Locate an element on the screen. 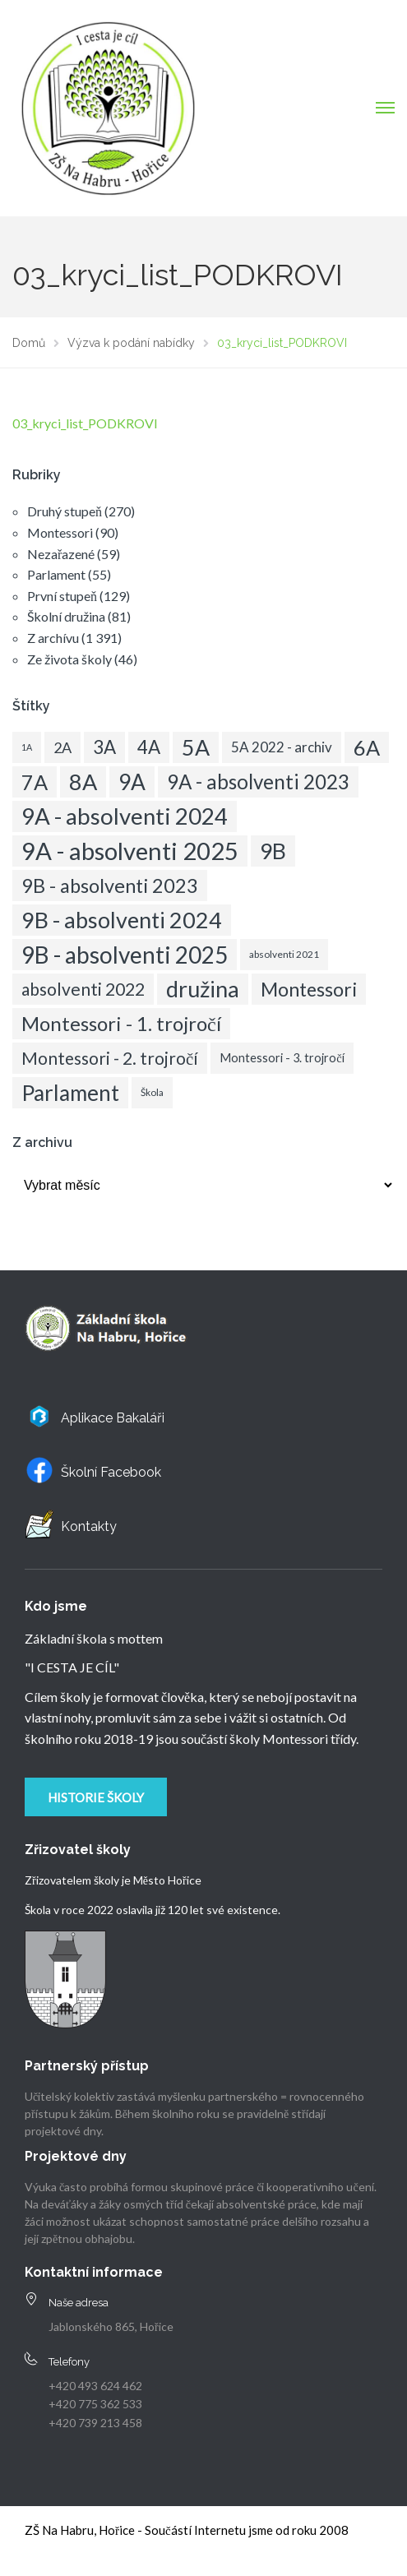 The width and height of the screenshot is (407, 2576). 9A - absolventi 2024 [9A - absolventi 2024 (63 položek)] is located at coordinates (124, 816).